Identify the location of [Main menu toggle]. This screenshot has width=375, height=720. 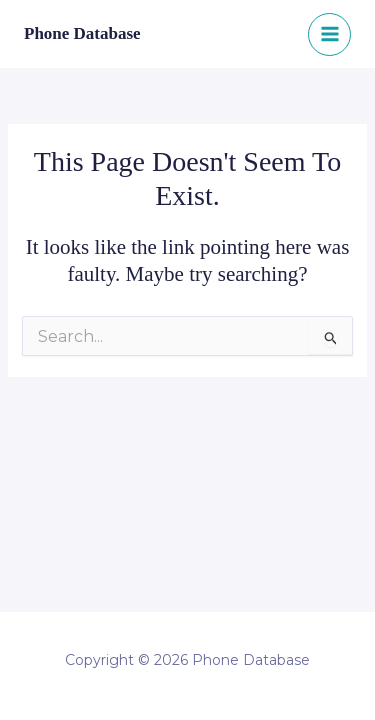
(329, 34).